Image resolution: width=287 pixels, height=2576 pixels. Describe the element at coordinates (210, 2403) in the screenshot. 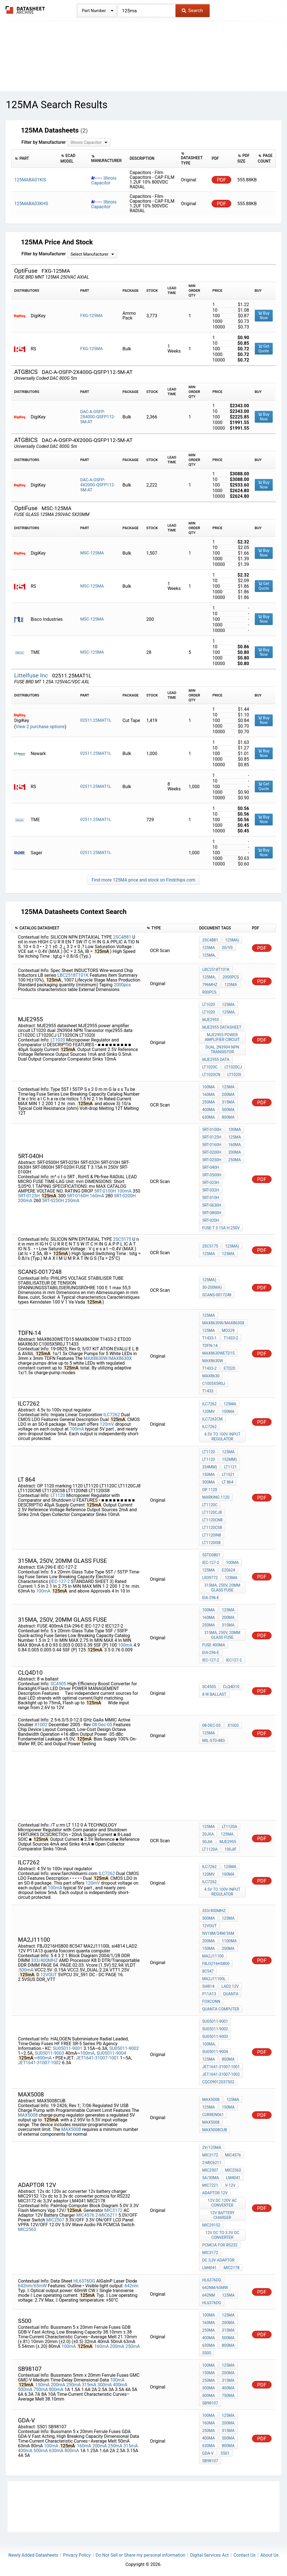

I see `SB98107` at that location.